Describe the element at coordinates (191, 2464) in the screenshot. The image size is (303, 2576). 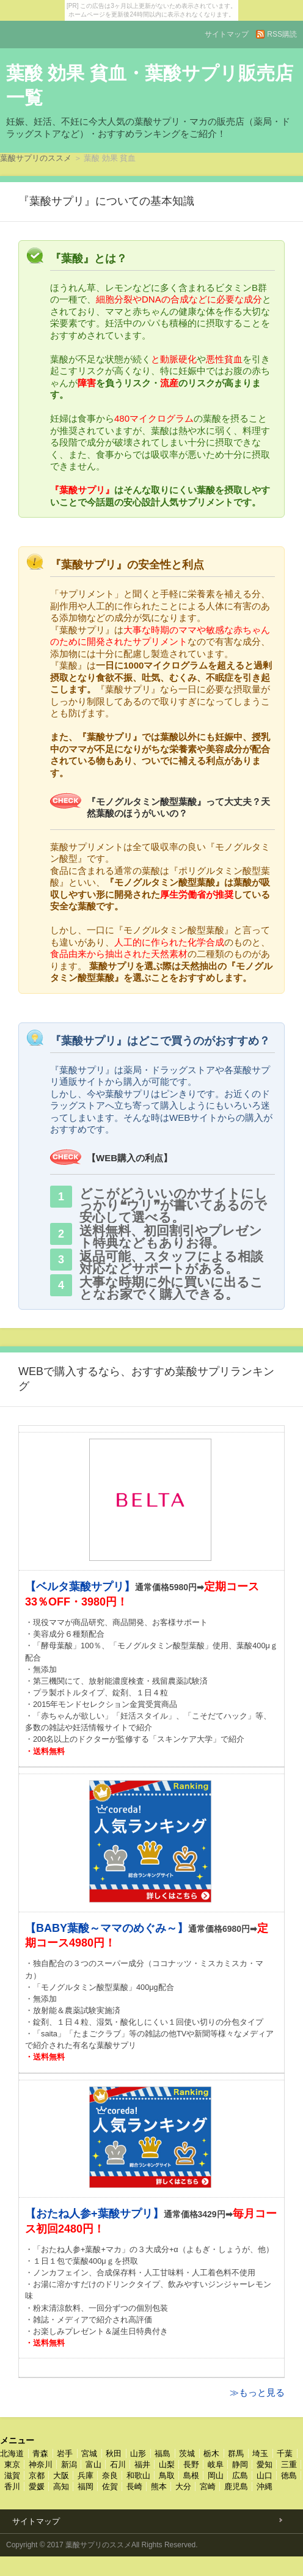
I see `長野` at that location.